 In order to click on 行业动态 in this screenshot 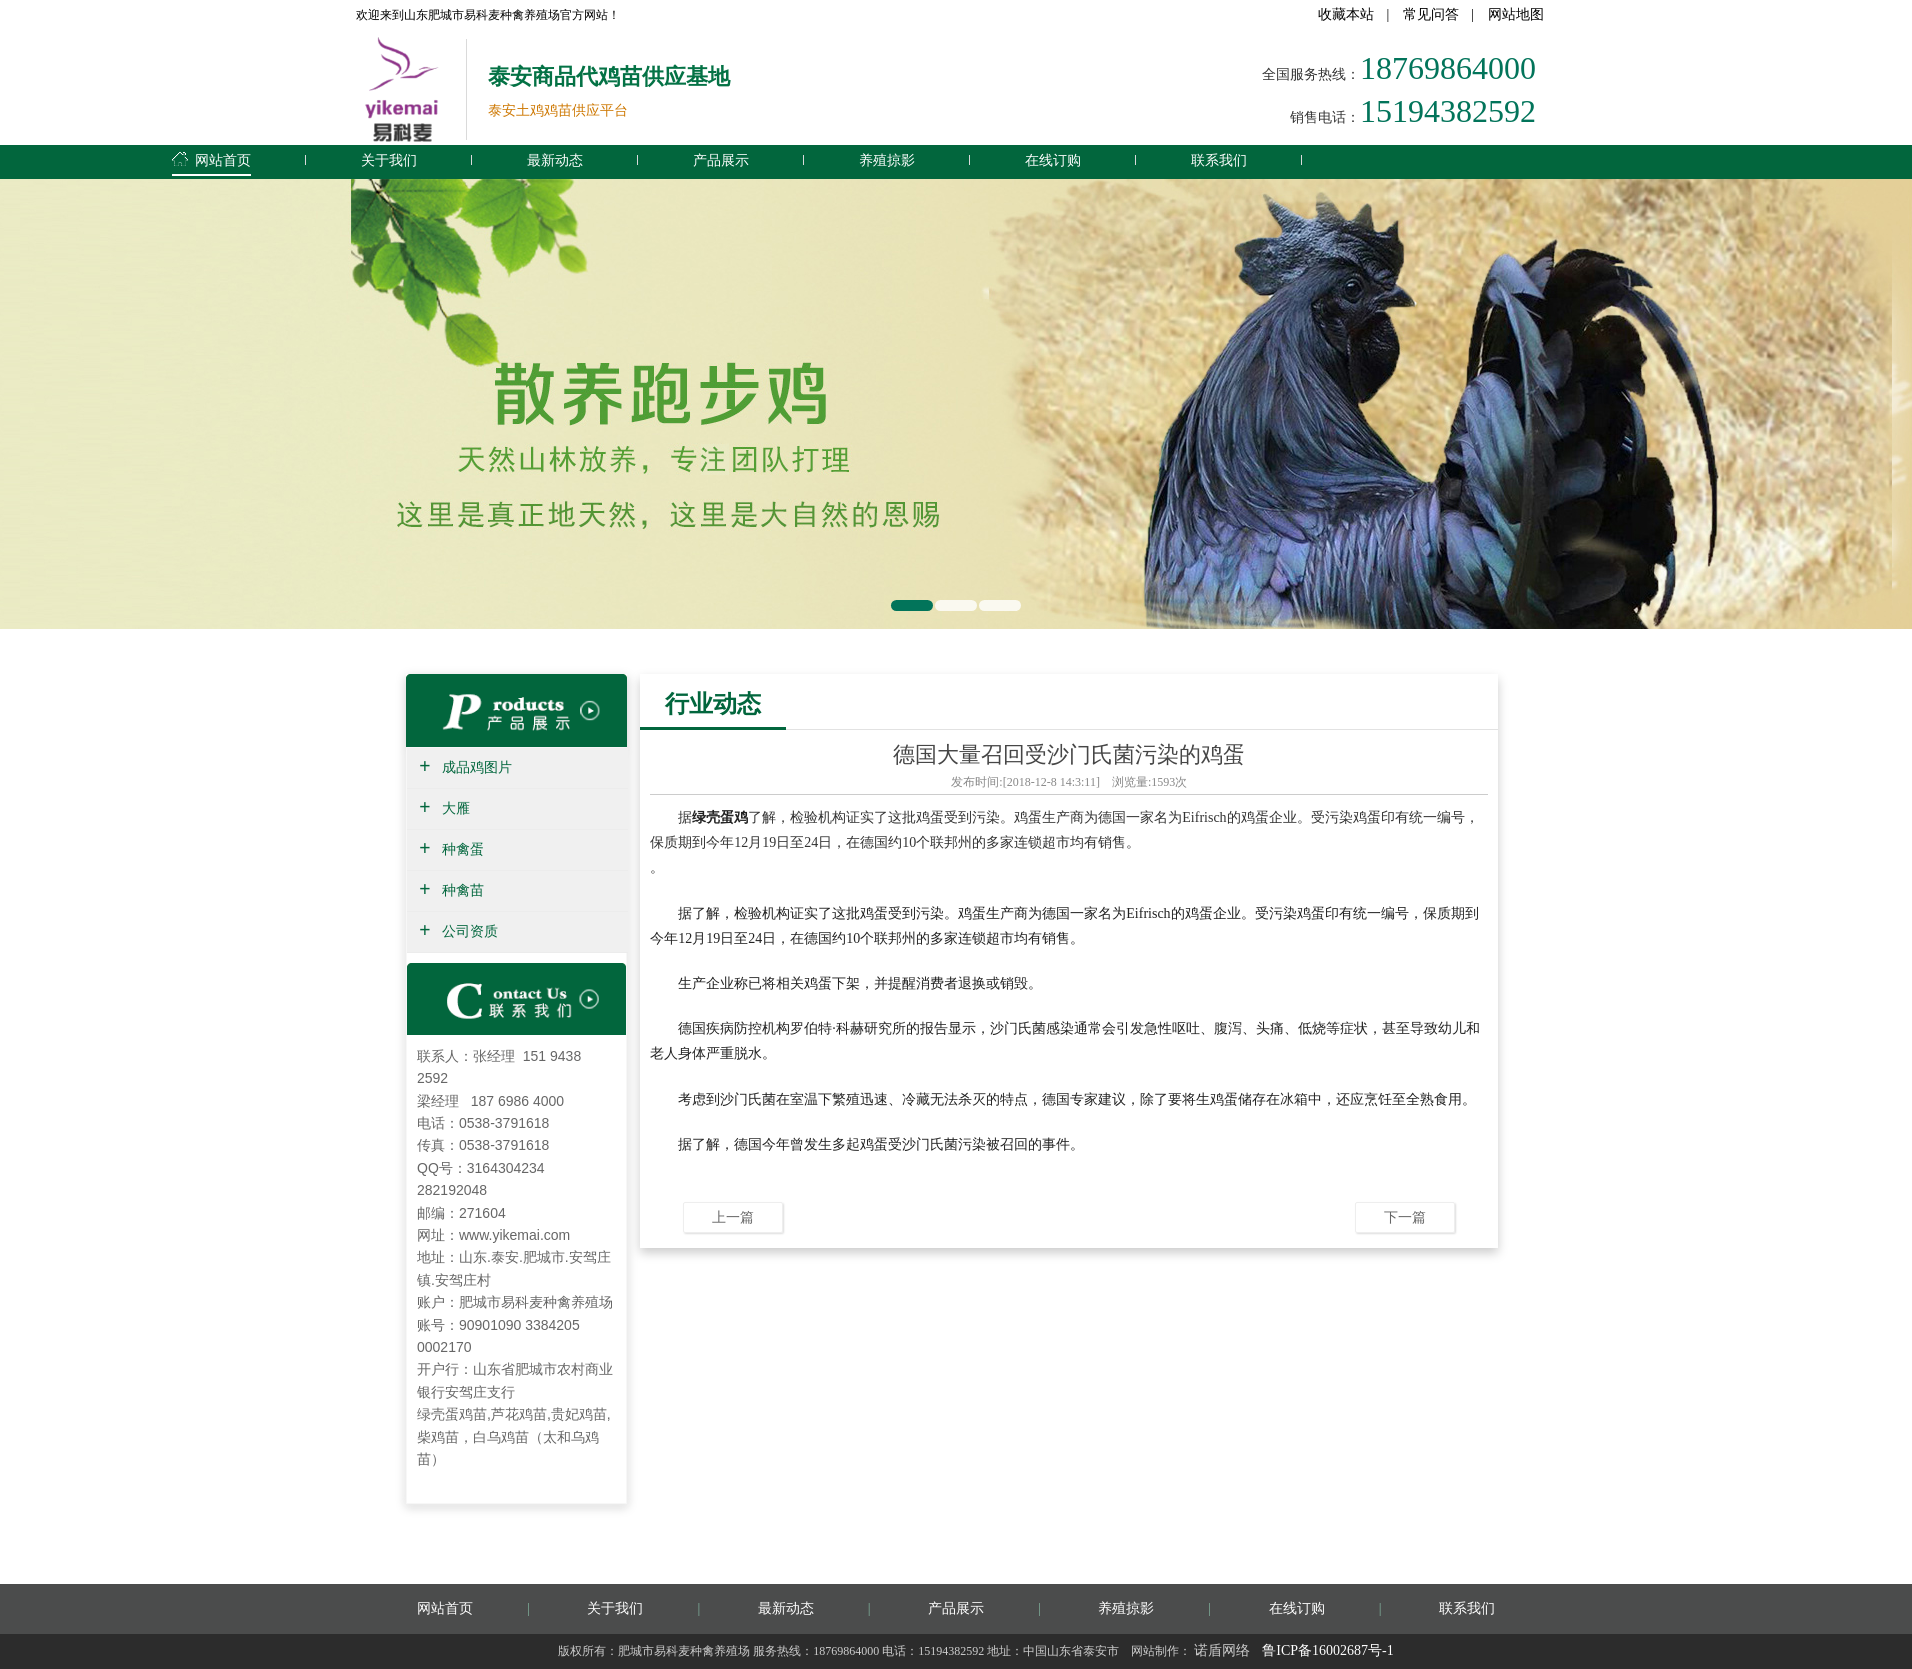, I will do `click(713, 703)`.